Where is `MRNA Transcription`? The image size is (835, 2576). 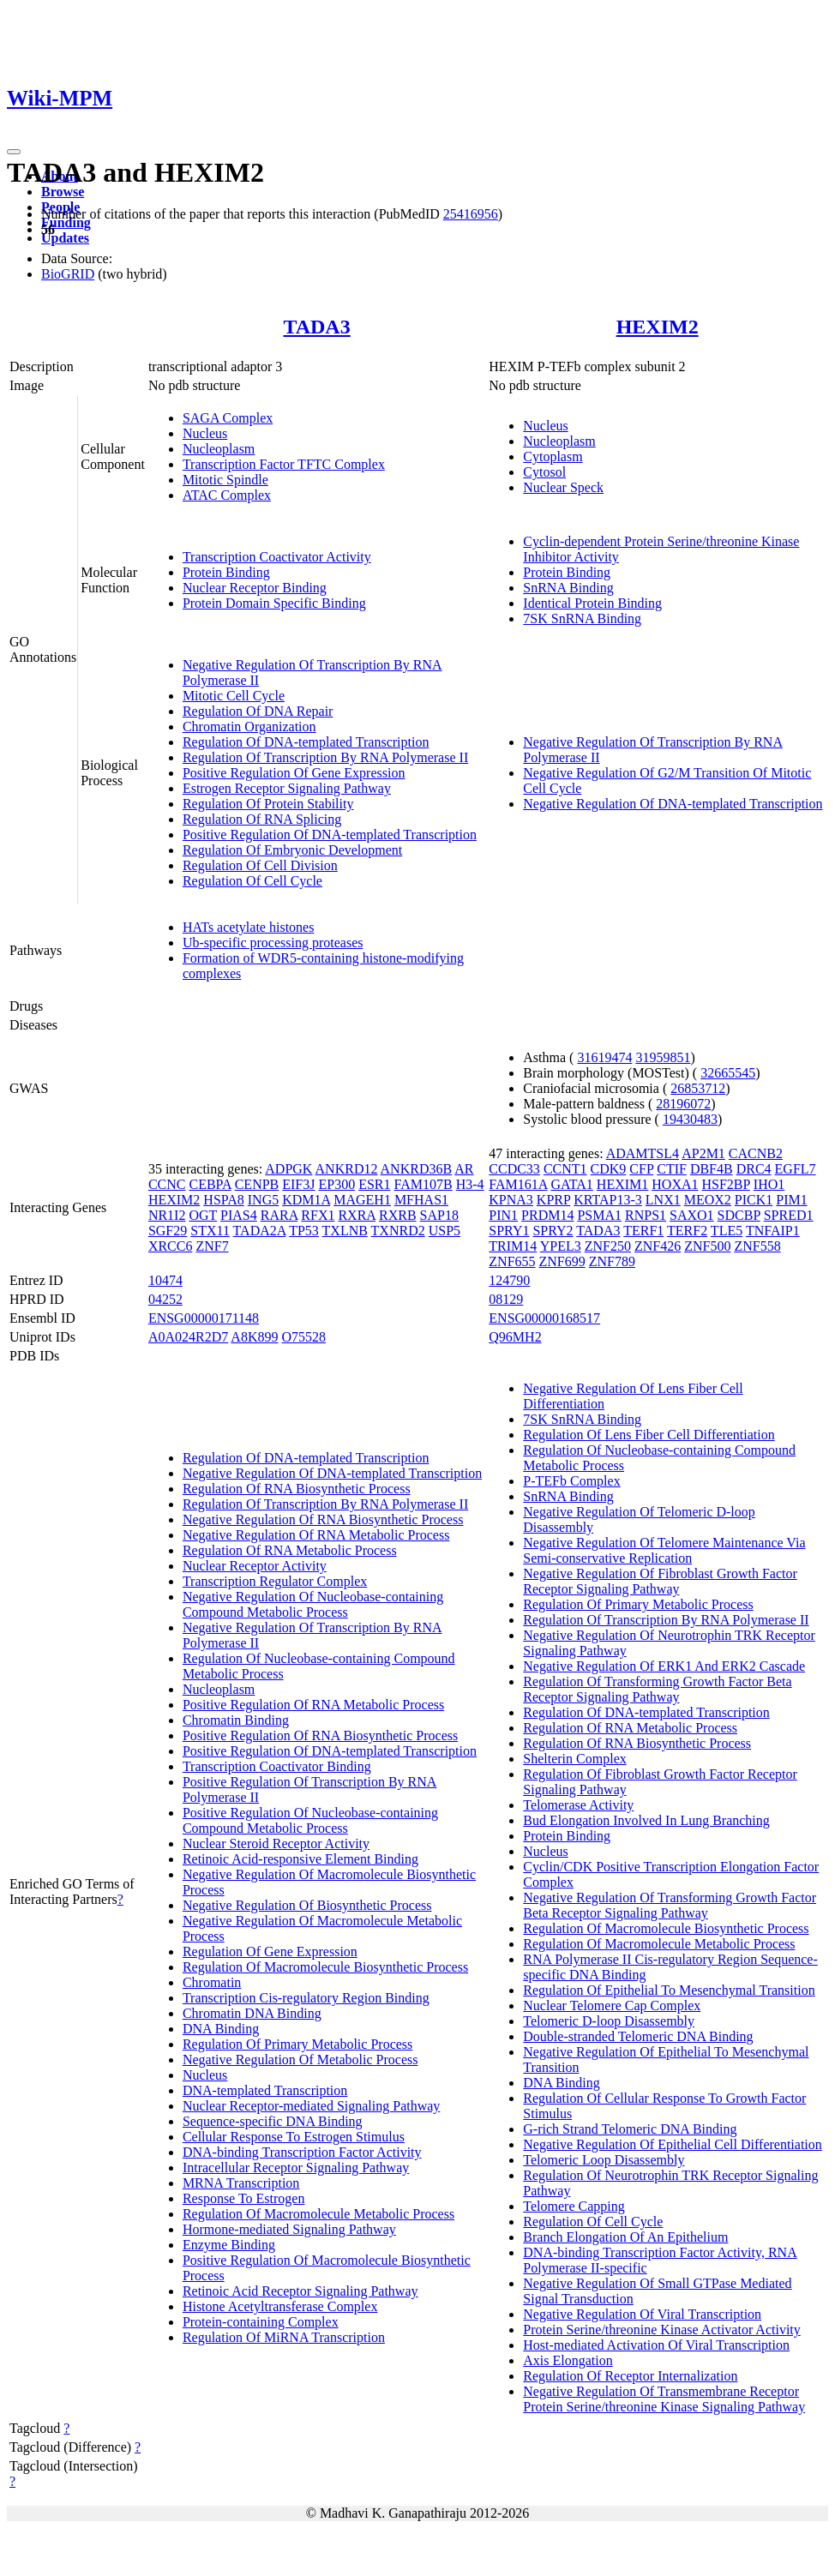
MRNA Transcription is located at coordinates (241, 2183).